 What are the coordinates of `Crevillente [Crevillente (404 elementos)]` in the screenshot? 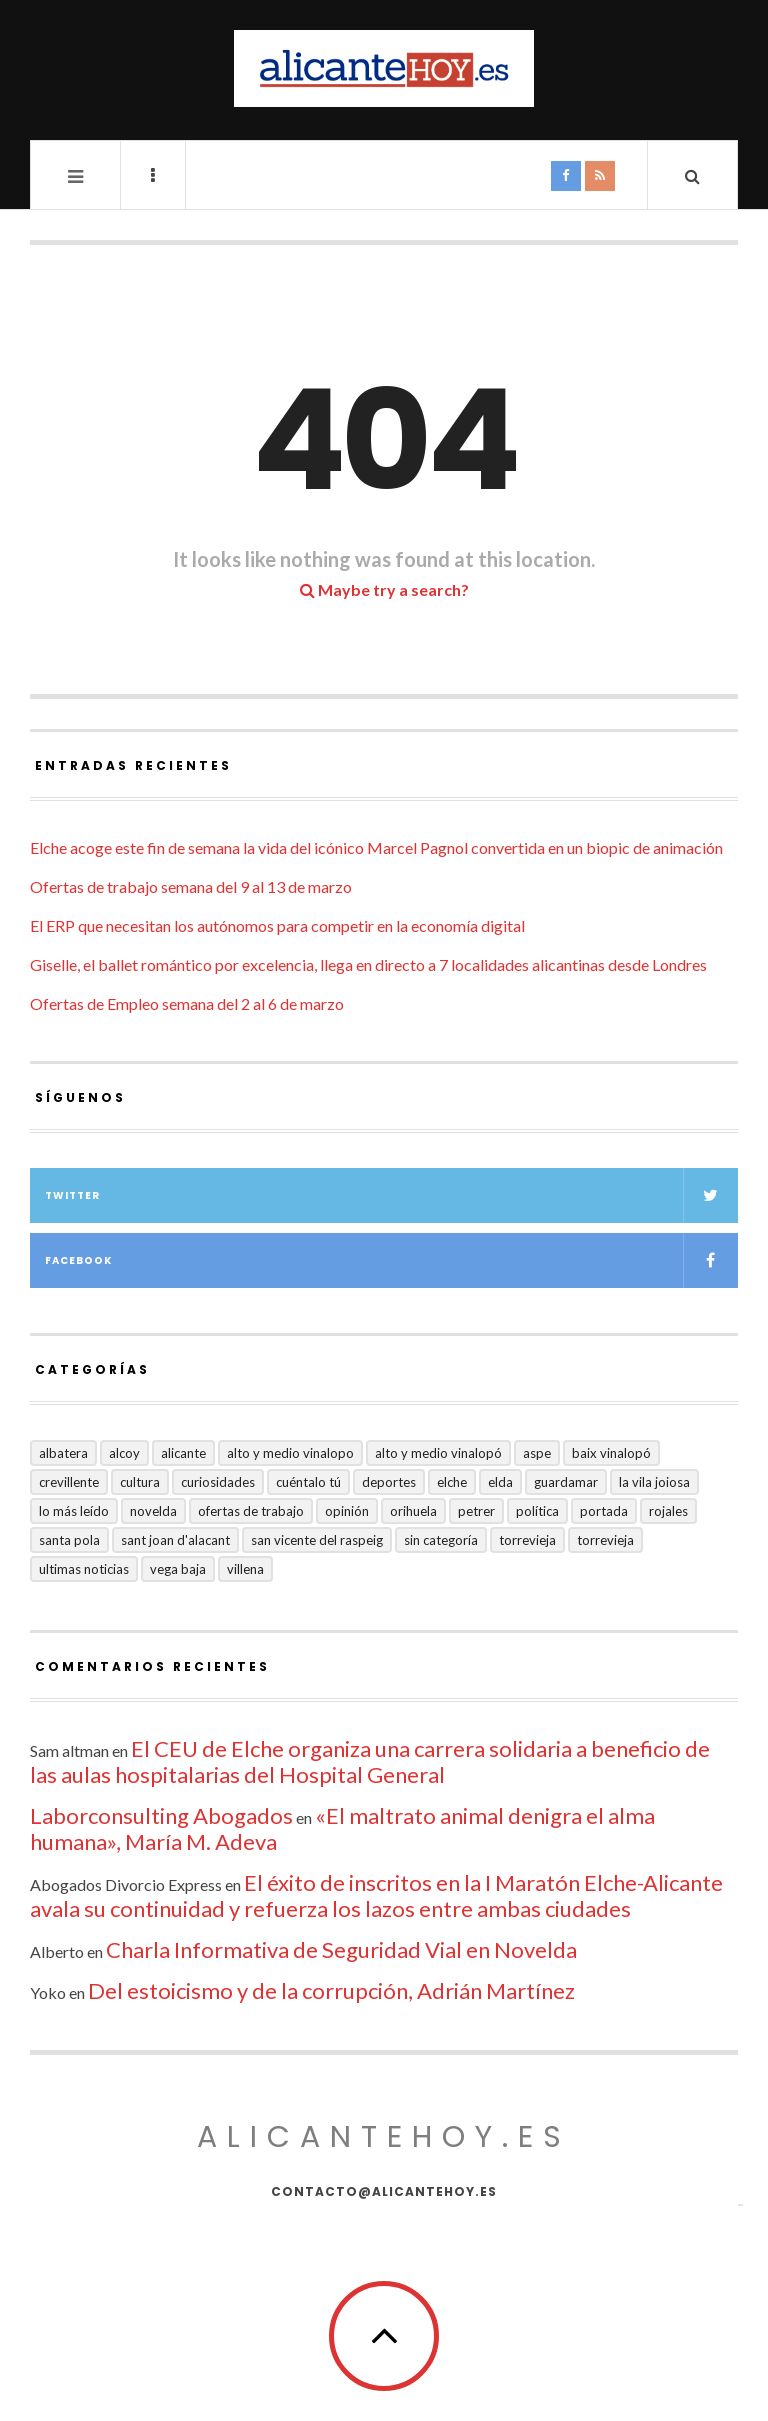 It's located at (69, 1482).